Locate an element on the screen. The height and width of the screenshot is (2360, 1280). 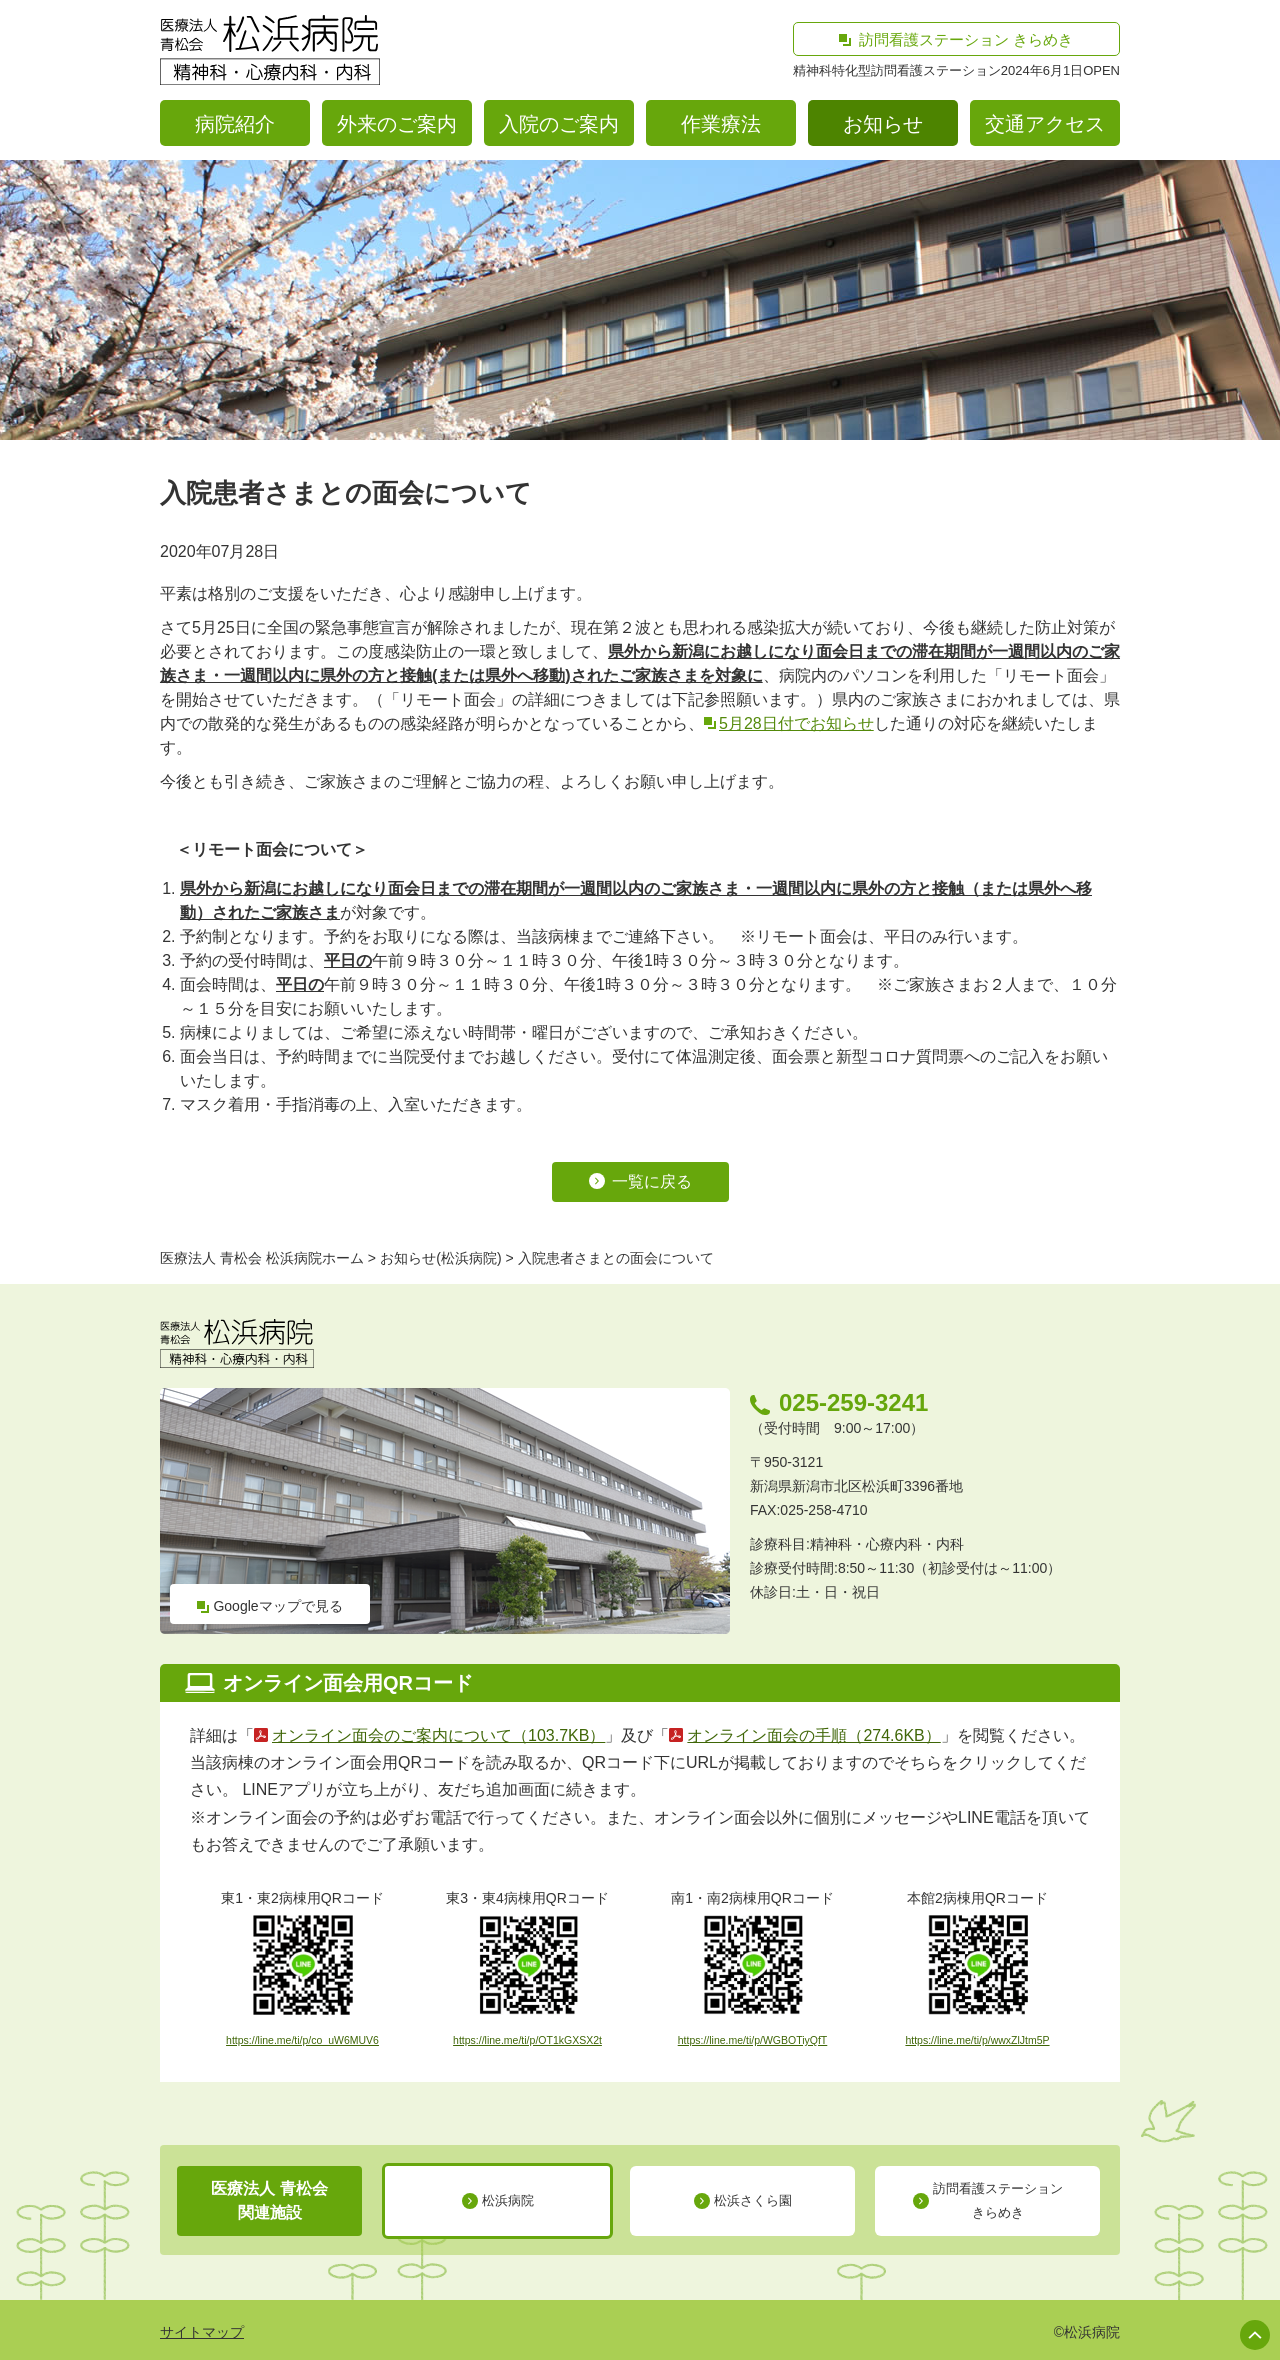
交通アクセス is located at coordinates (1045, 124).